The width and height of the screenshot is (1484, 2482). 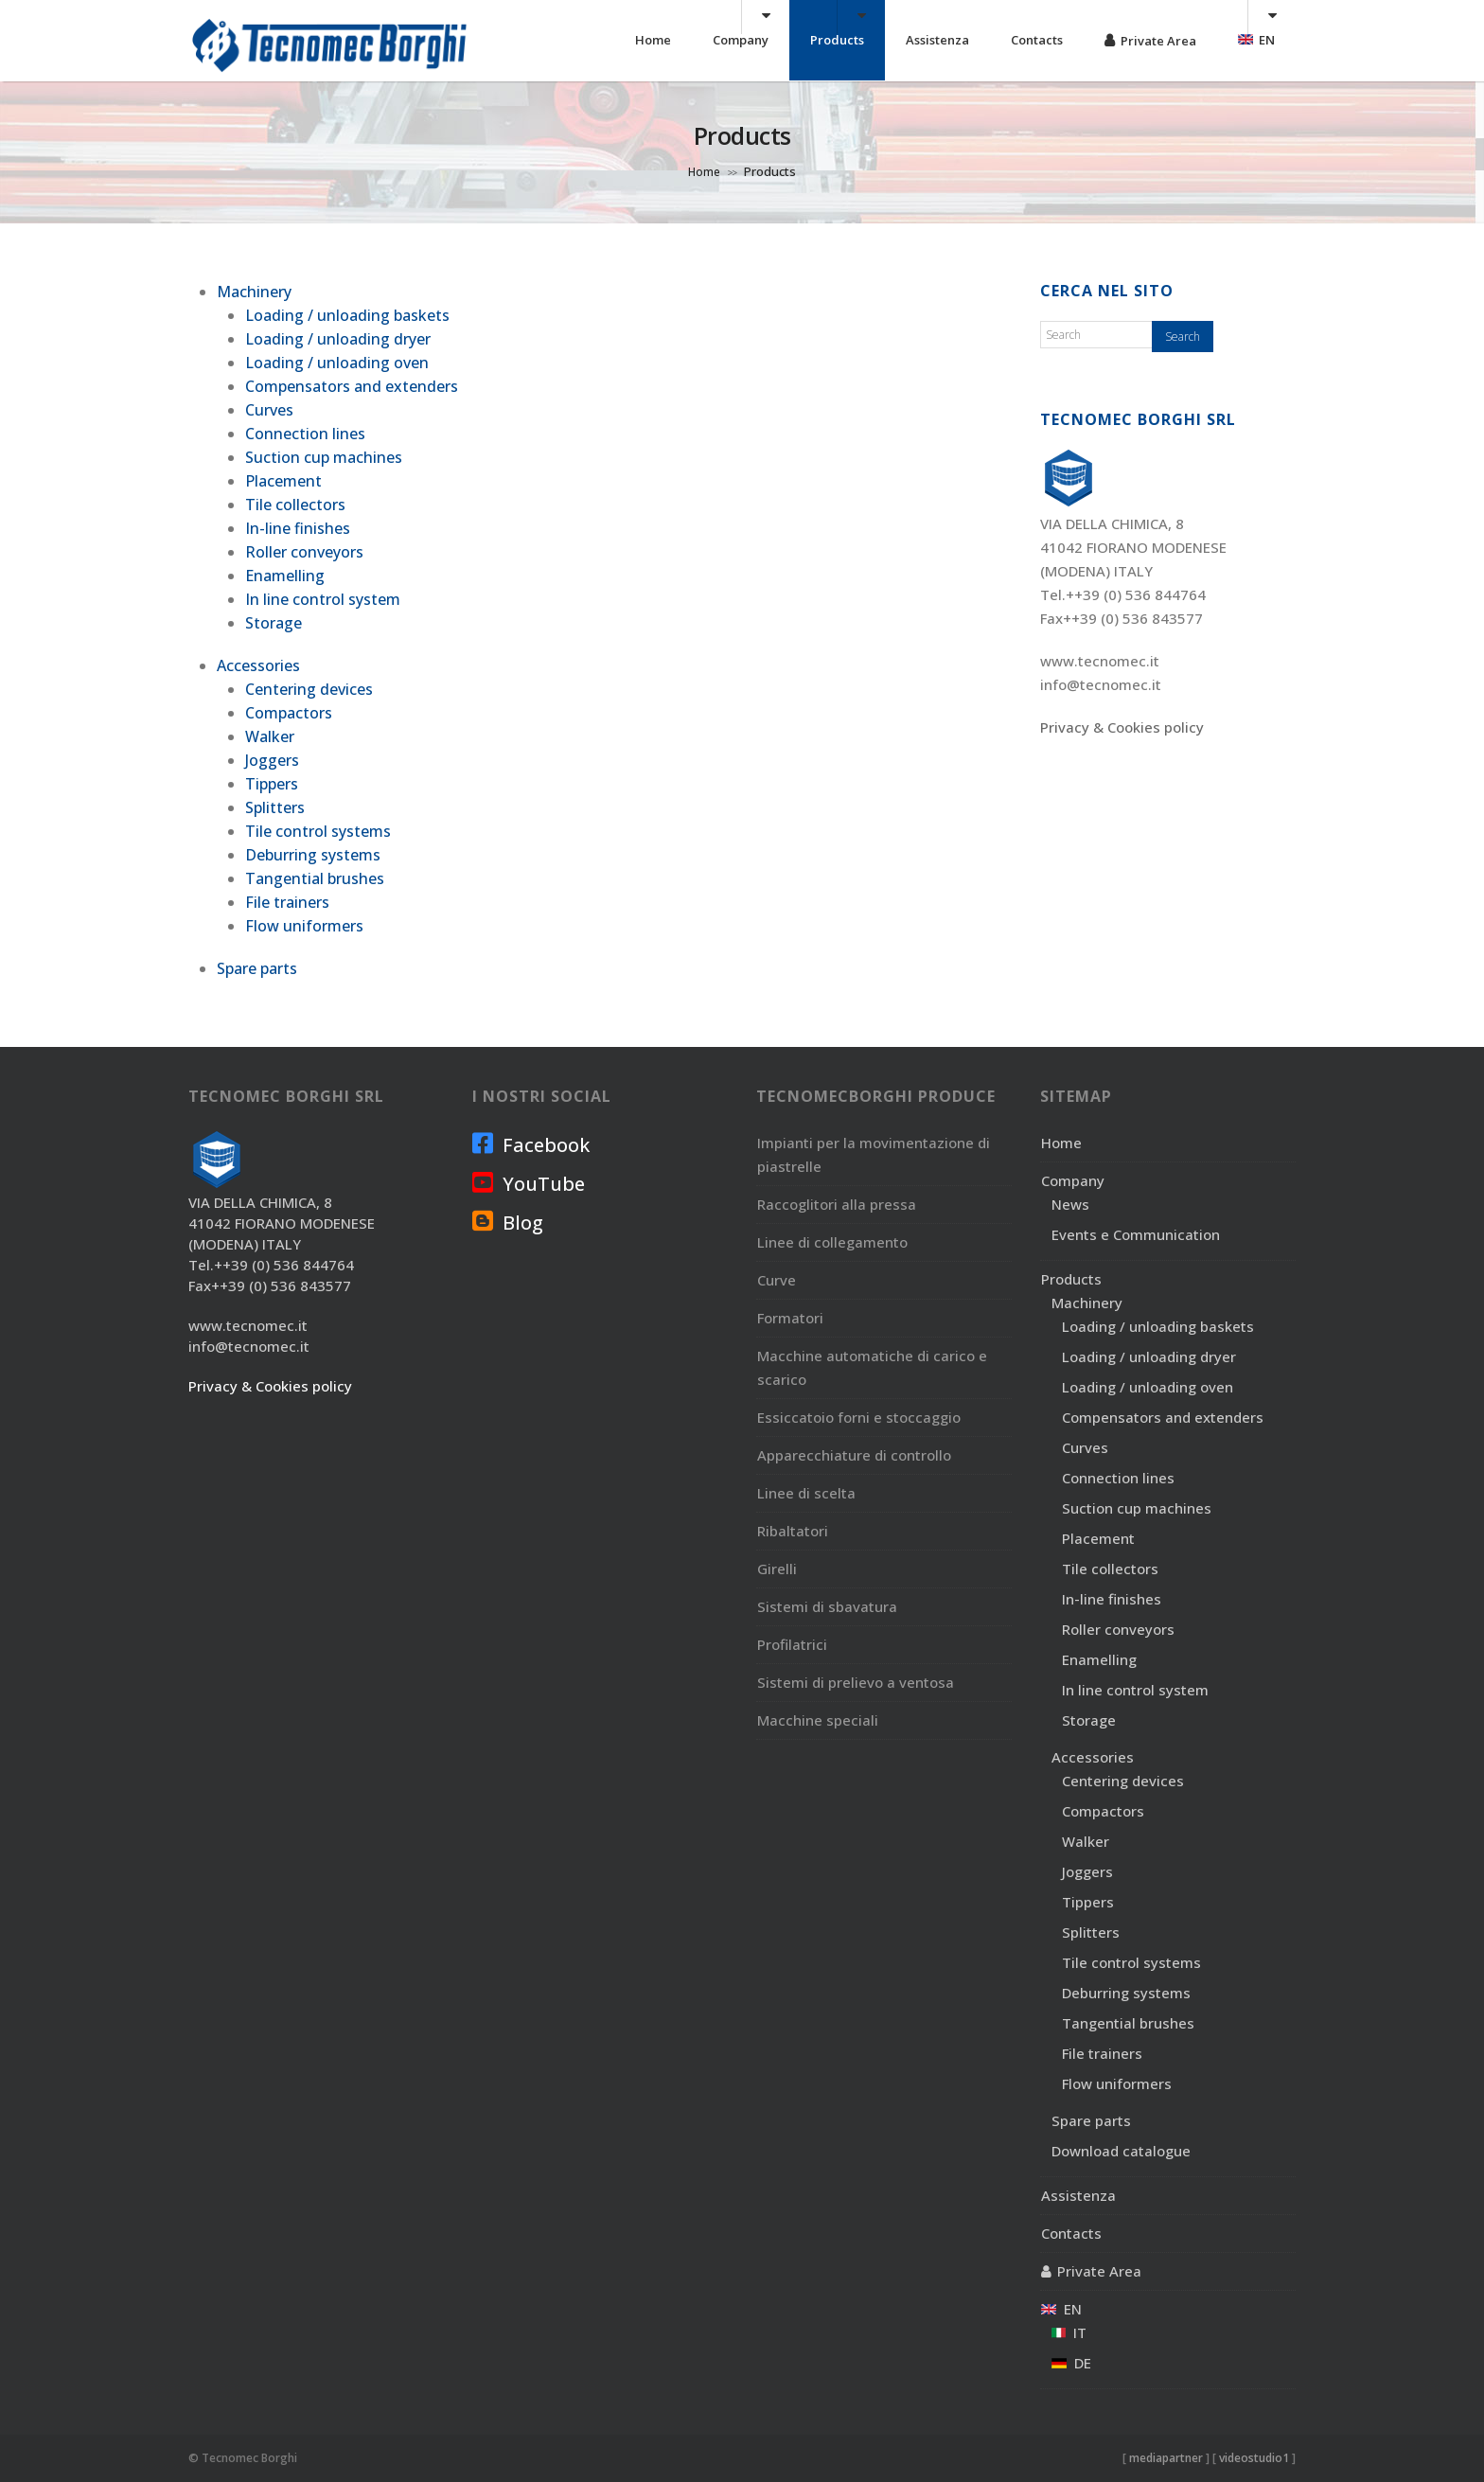 What do you see at coordinates (314, 878) in the screenshot?
I see `Tangential brushes` at bounding box center [314, 878].